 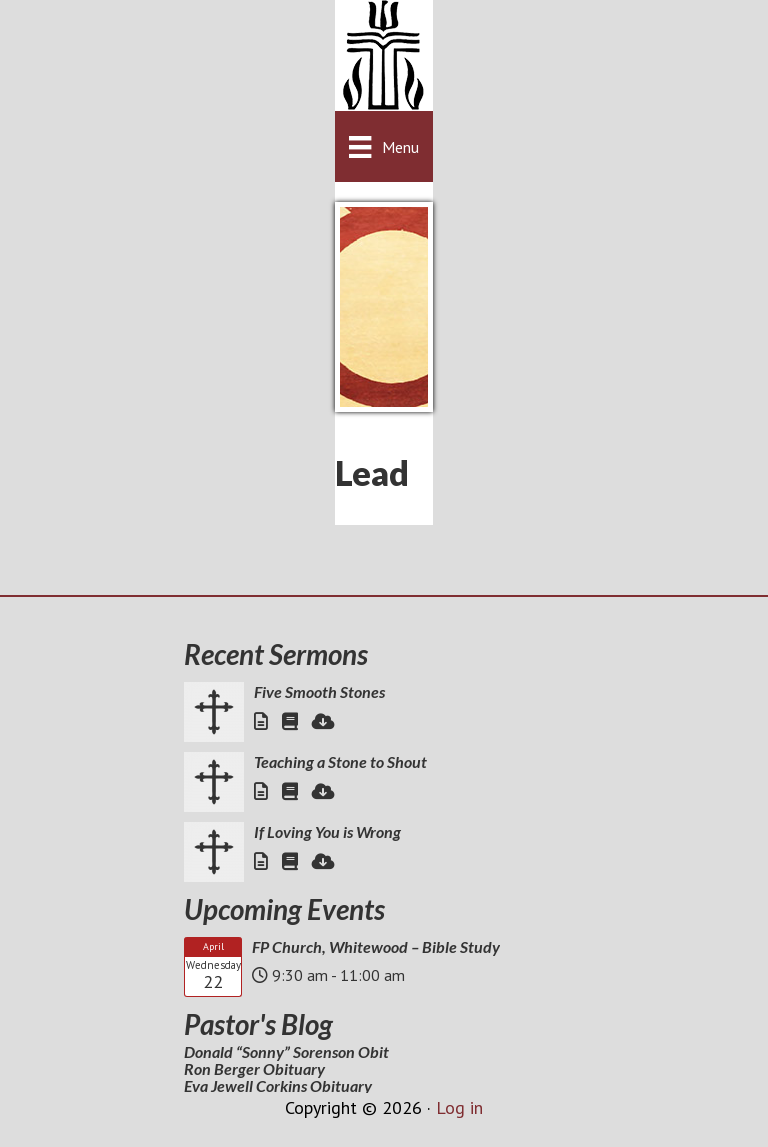 I want to click on Five Smooth Stones, so click(x=319, y=691).